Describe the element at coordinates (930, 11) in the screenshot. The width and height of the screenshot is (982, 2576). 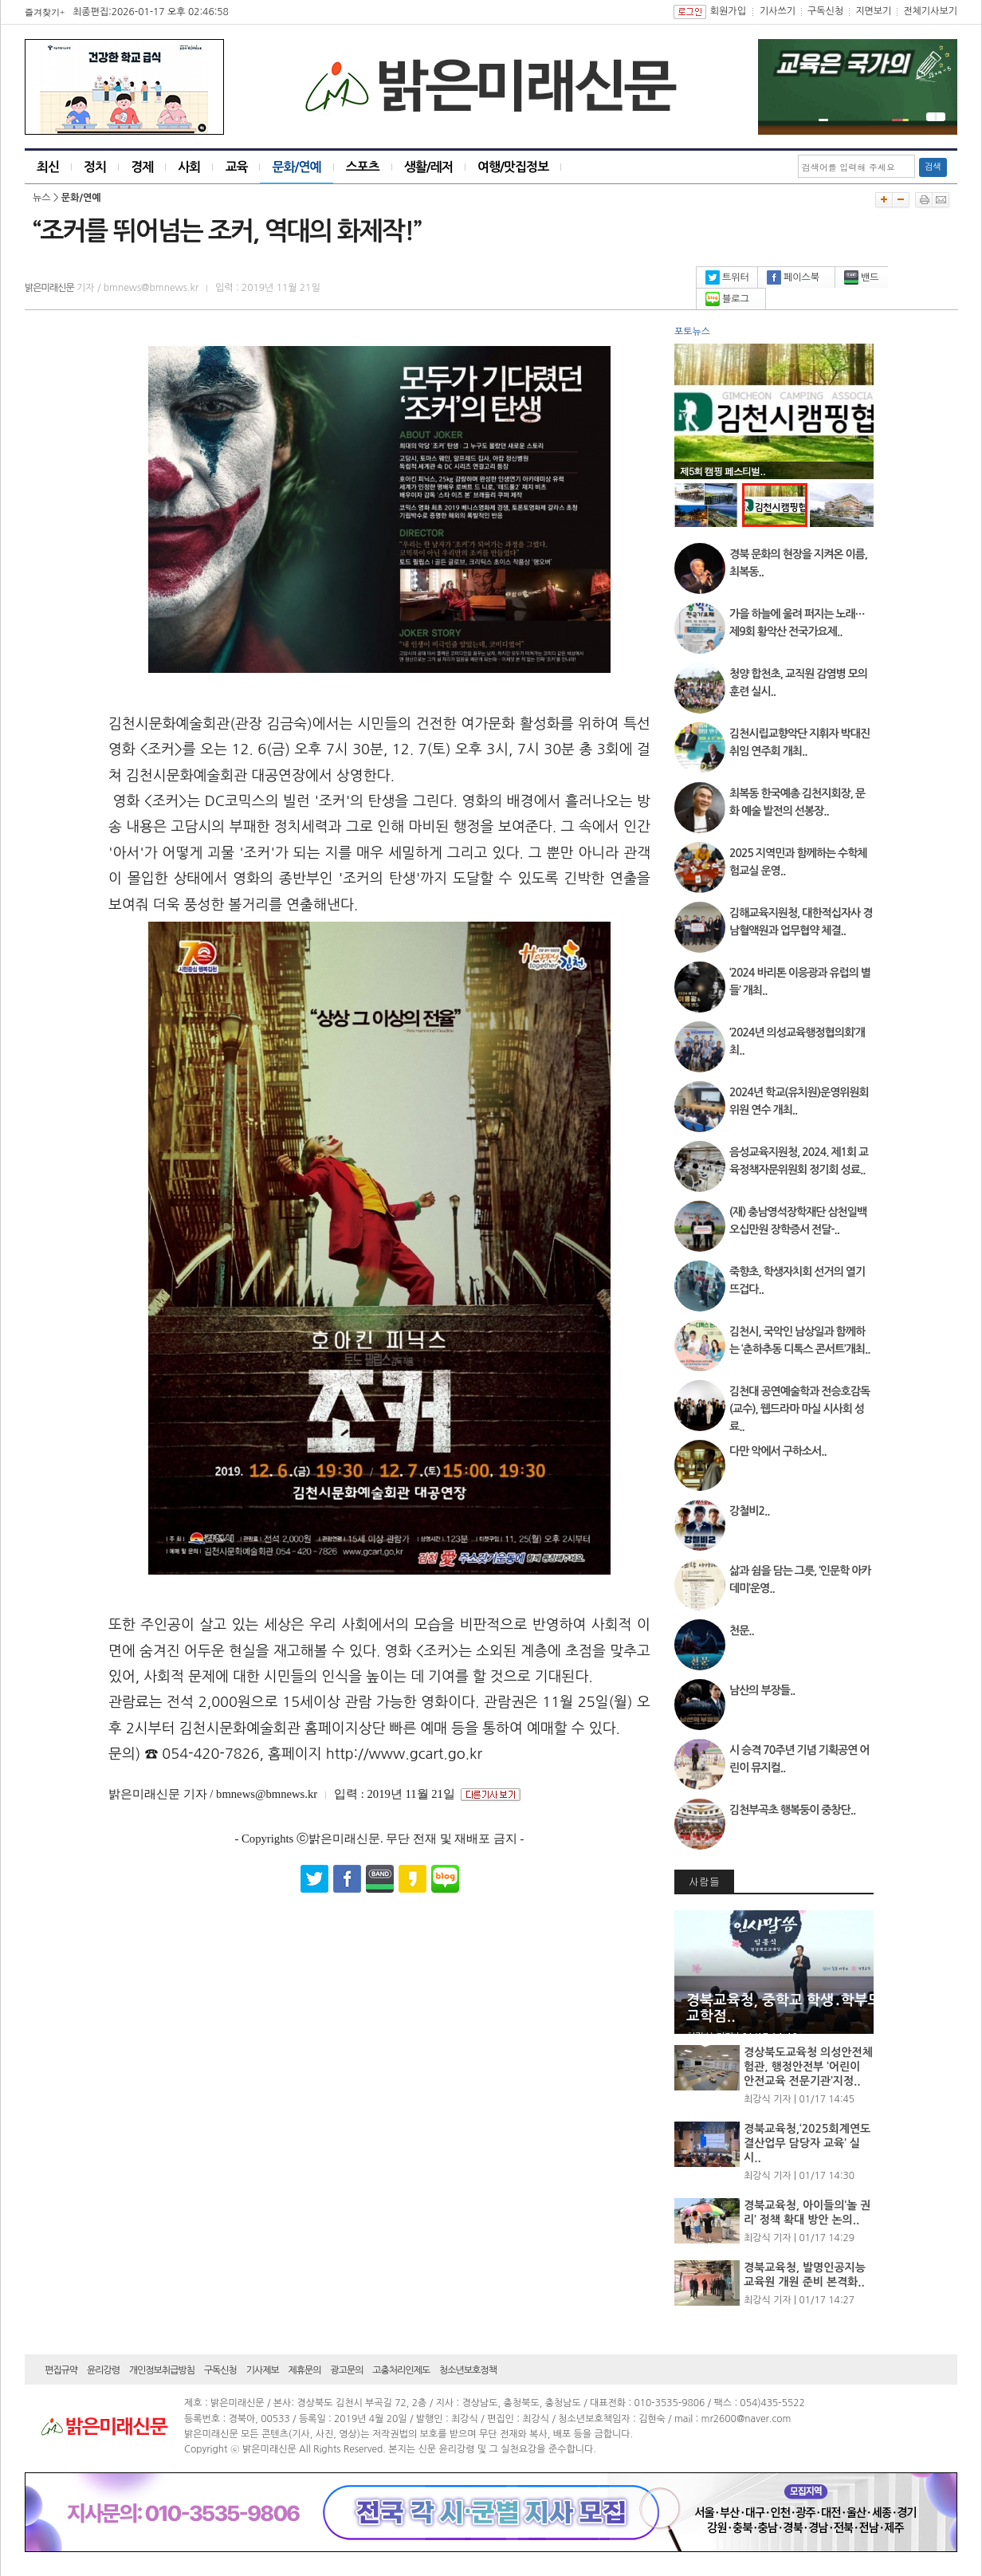
I see `전체기사보기` at that location.